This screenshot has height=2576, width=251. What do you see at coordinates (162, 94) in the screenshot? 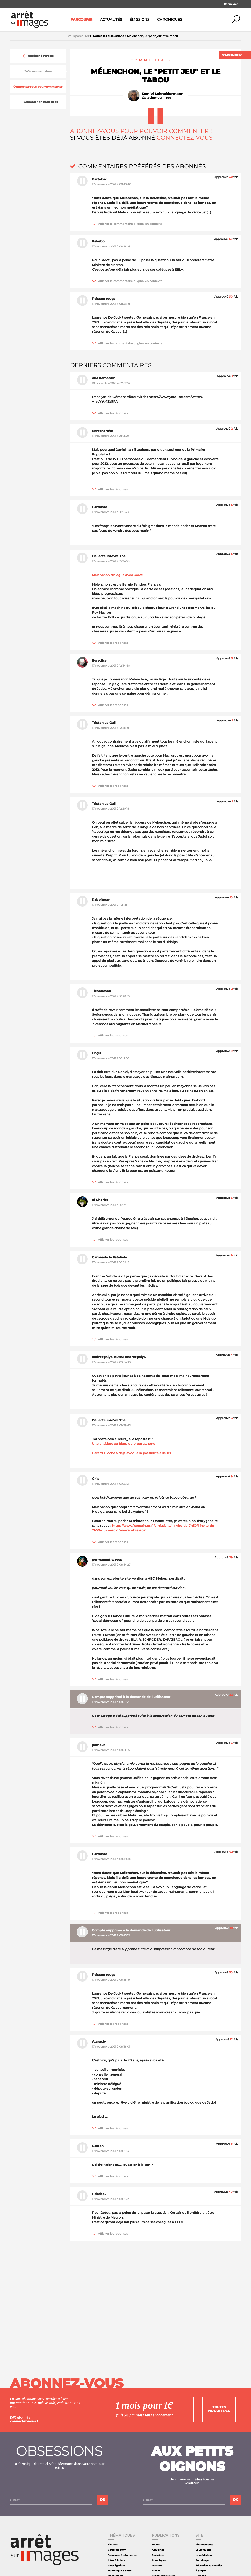
I see `Daniel Schneidermann` at bounding box center [162, 94].